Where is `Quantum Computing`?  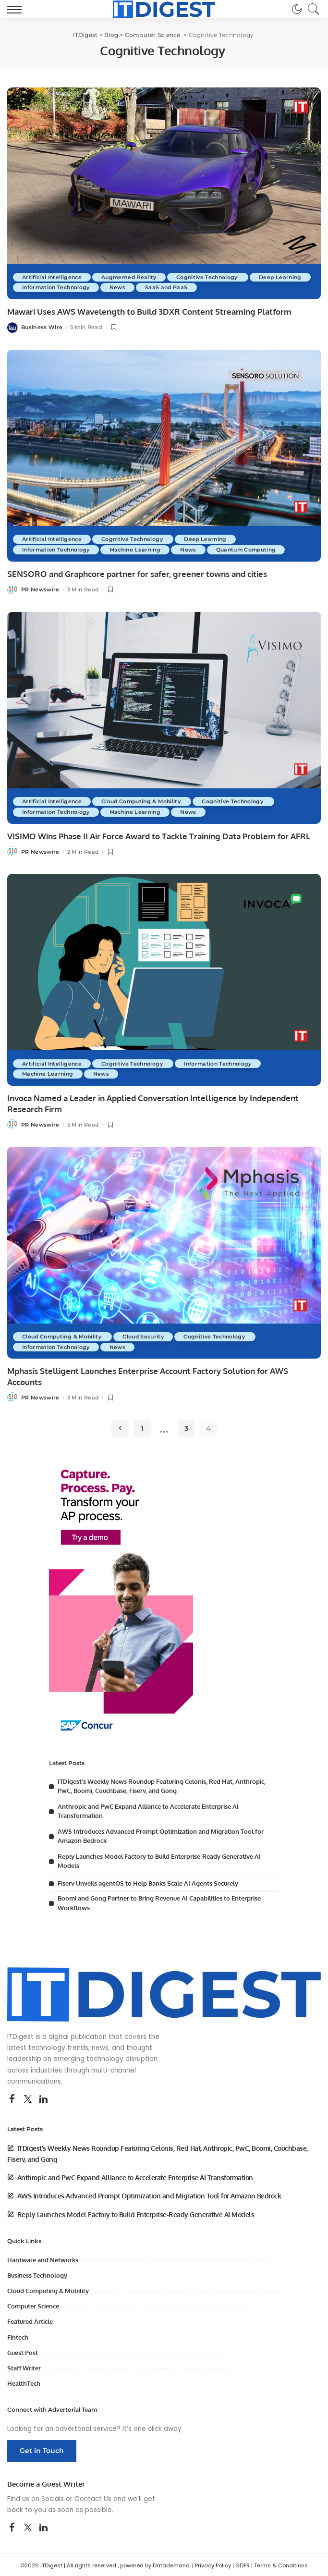 Quantum Computing is located at coordinates (255, 549).